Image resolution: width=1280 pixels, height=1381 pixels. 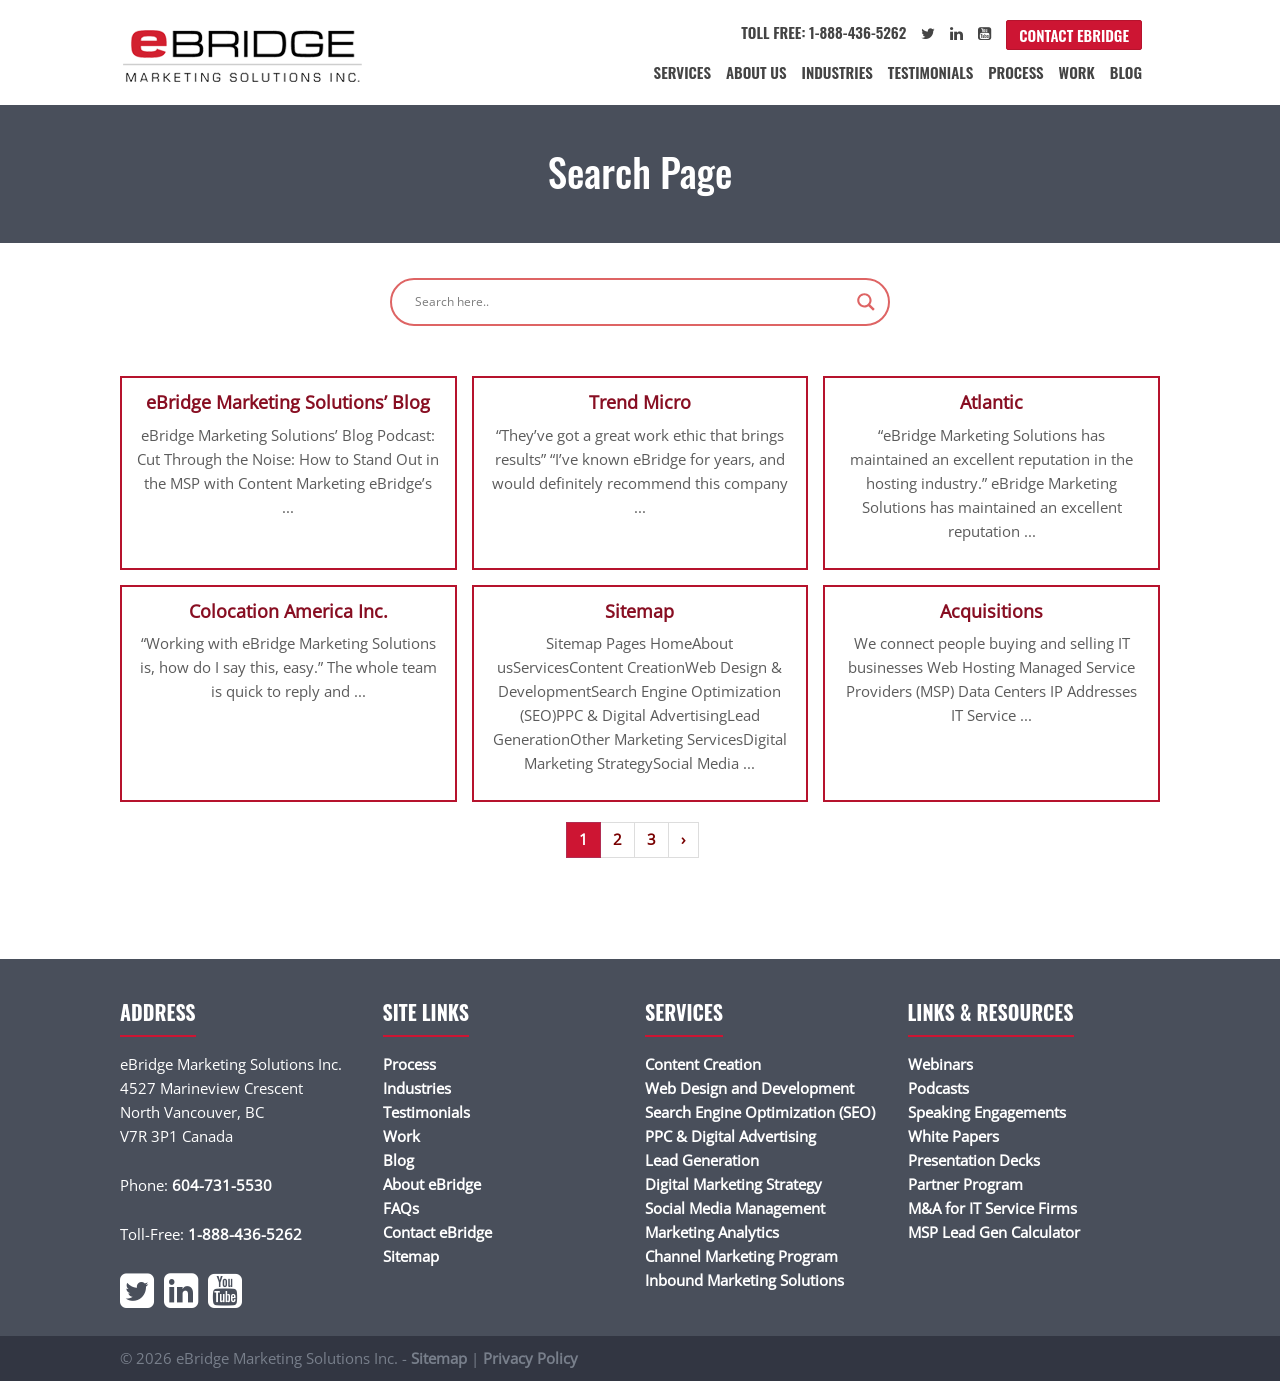 What do you see at coordinates (1074, 35) in the screenshot?
I see `Contact eBridge` at bounding box center [1074, 35].